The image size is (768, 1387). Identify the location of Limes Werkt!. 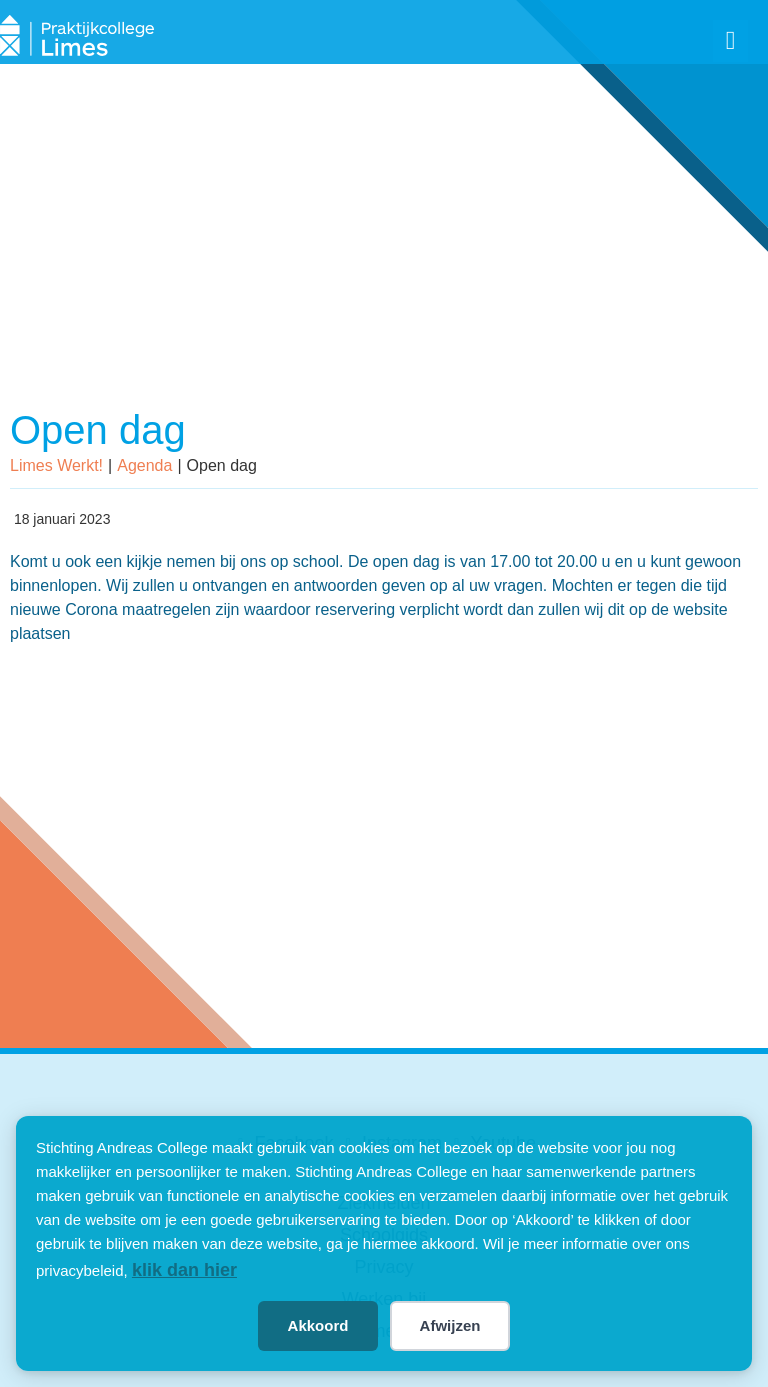
(56, 465).